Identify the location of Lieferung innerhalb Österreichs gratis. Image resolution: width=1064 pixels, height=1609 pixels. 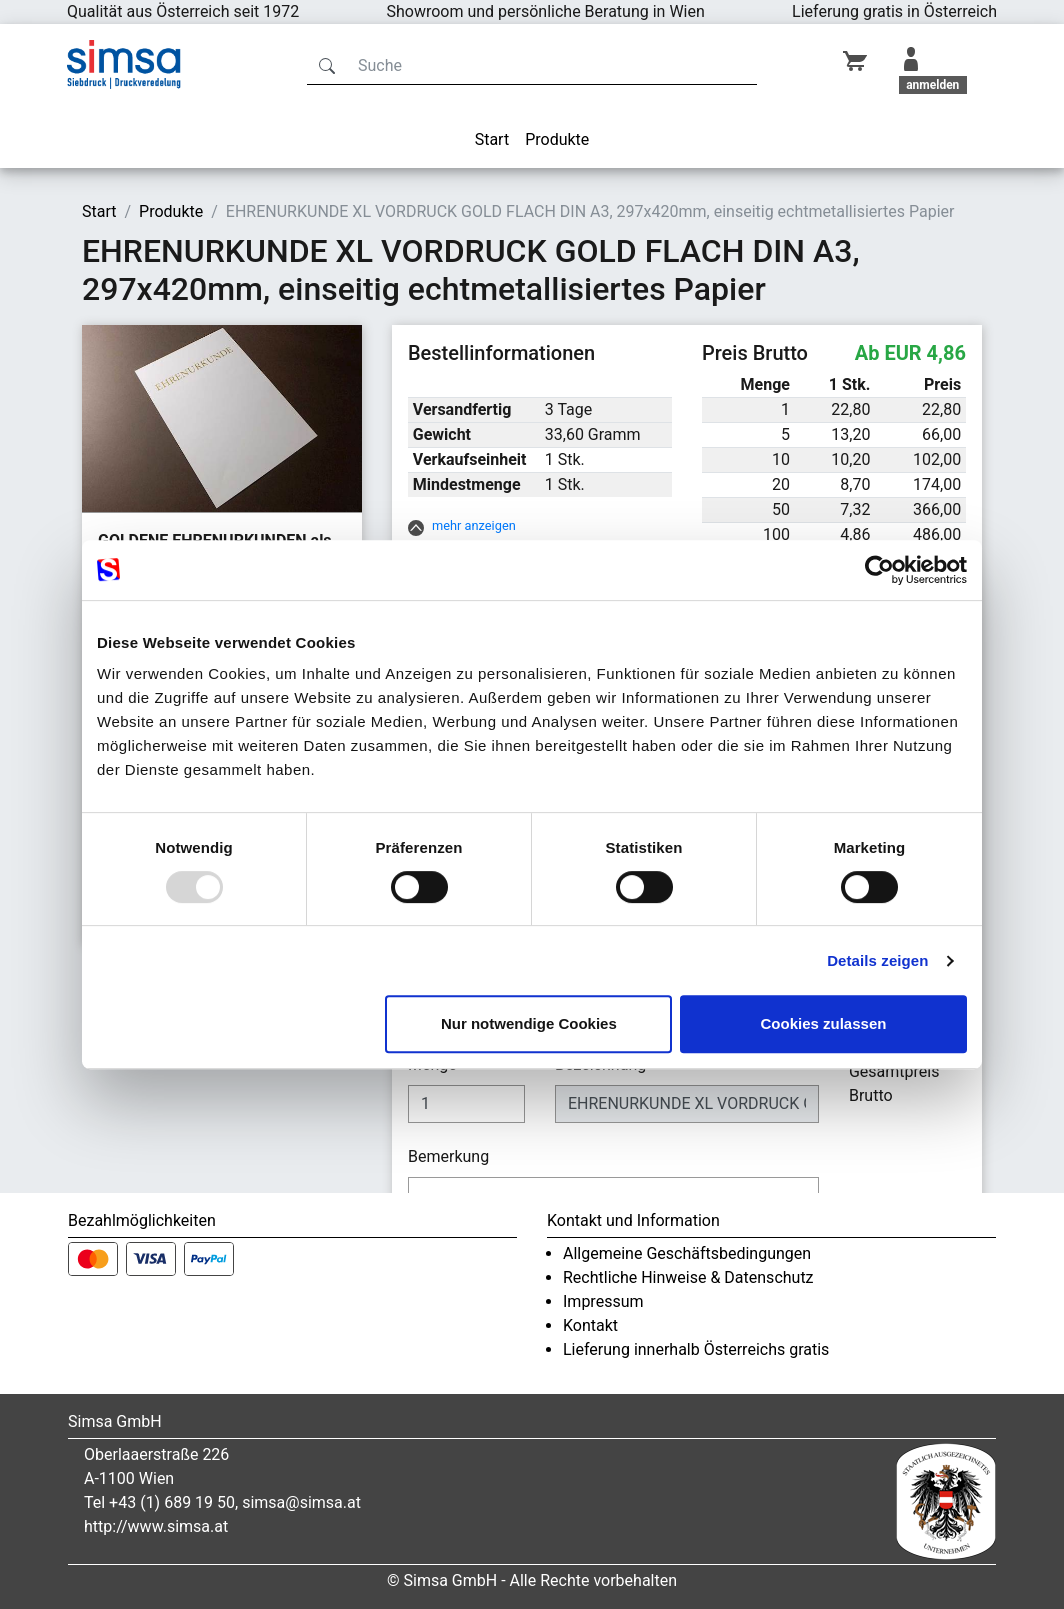
(696, 1349).